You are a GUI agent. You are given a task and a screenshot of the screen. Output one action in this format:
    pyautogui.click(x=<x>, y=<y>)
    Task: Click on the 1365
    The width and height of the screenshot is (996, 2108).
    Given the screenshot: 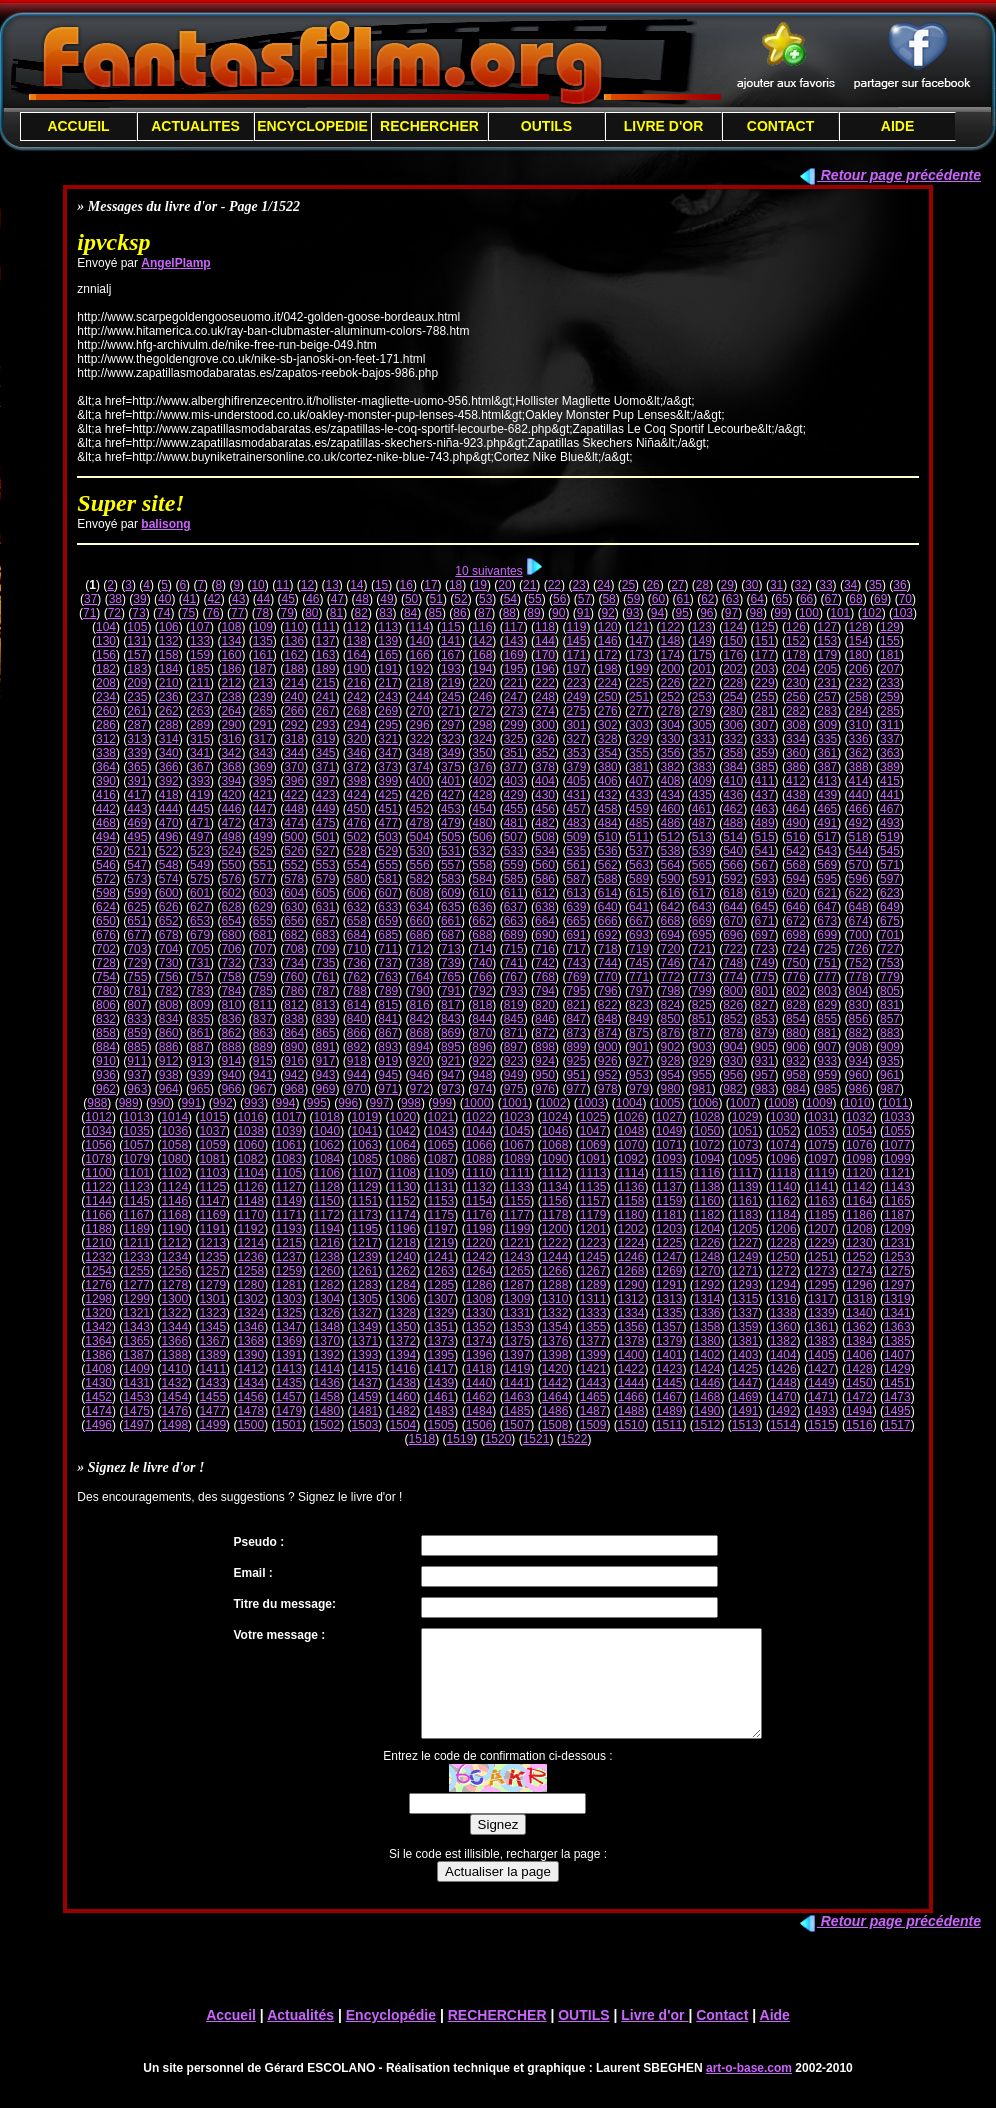 What is the action you would take?
    pyautogui.click(x=136, y=1341)
    